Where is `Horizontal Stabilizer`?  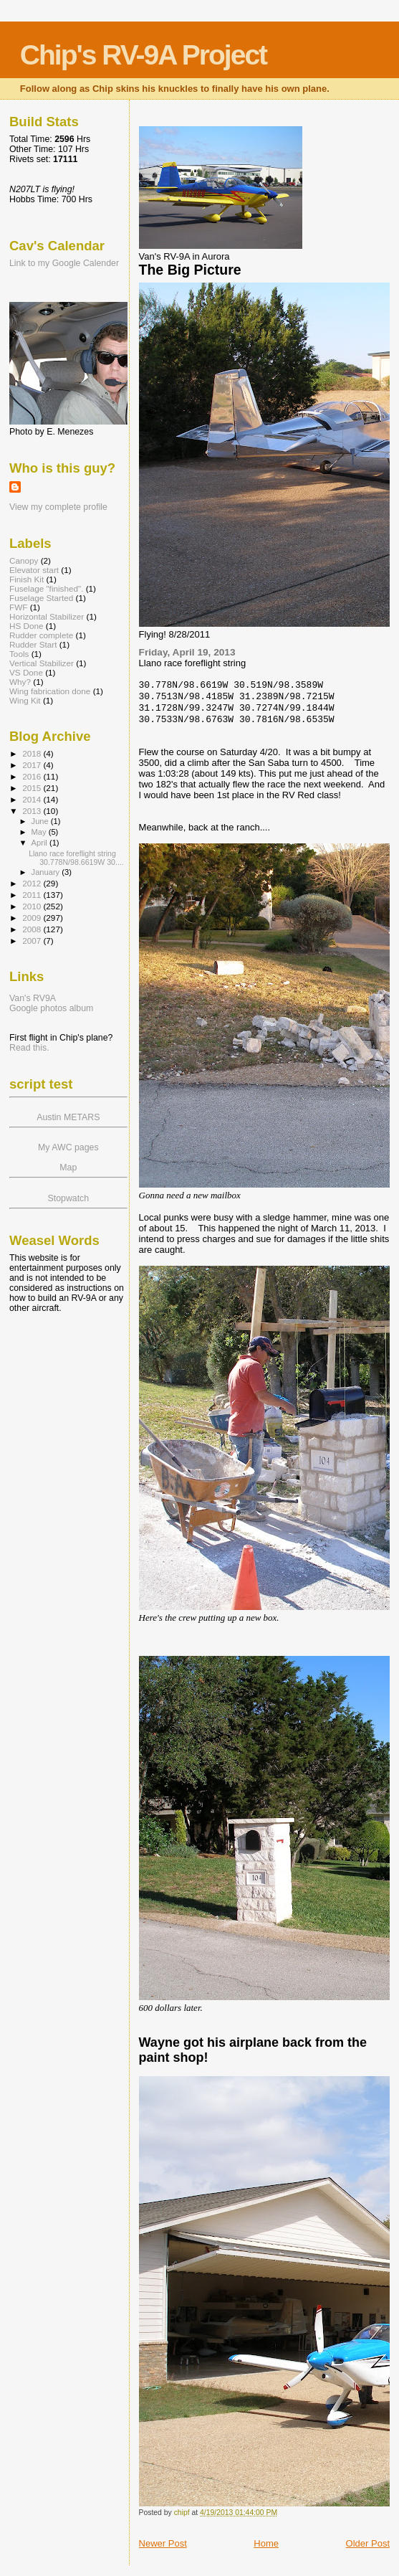
Horizontal Stabilizer is located at coordinates (46, 616).